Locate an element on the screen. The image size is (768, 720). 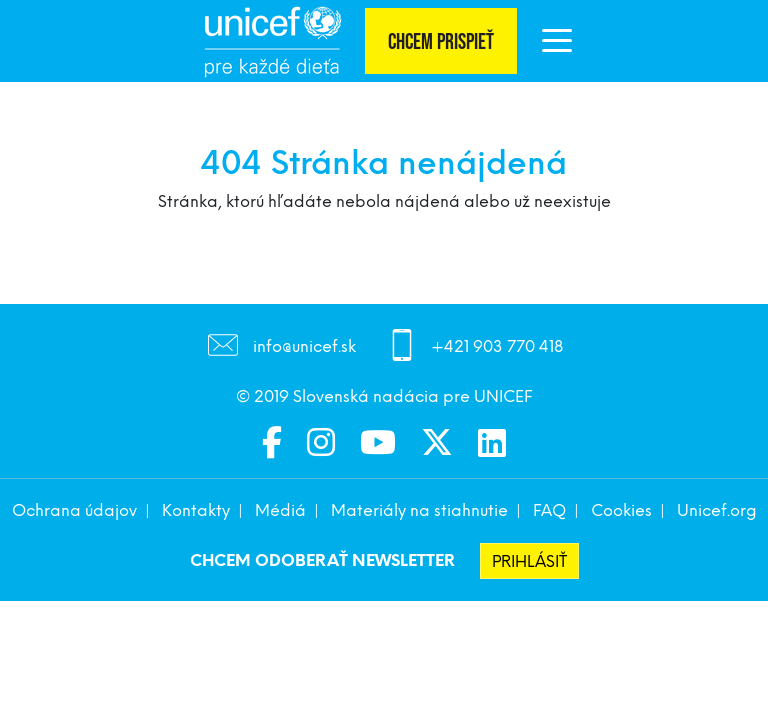
[button] is located at coordinates (557, 44).